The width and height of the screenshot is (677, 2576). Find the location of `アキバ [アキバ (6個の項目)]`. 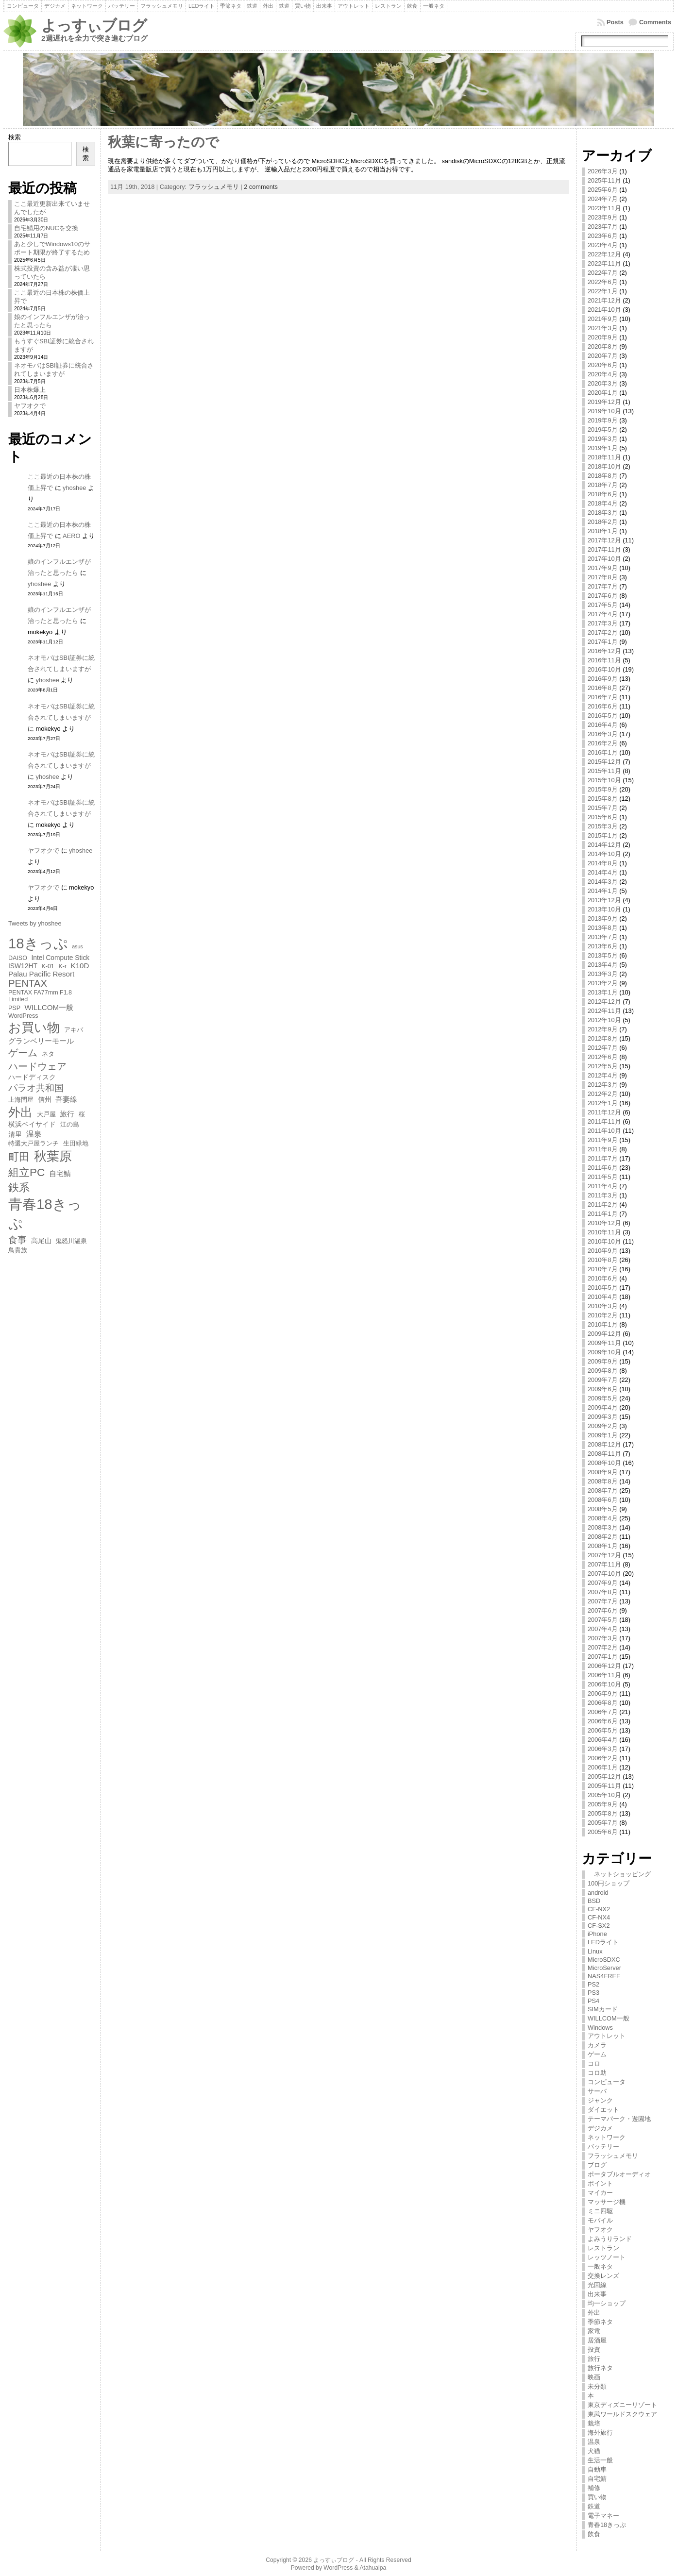

アキバ [アキバ (6個の項目)] is located at coordinates (73, 1030).